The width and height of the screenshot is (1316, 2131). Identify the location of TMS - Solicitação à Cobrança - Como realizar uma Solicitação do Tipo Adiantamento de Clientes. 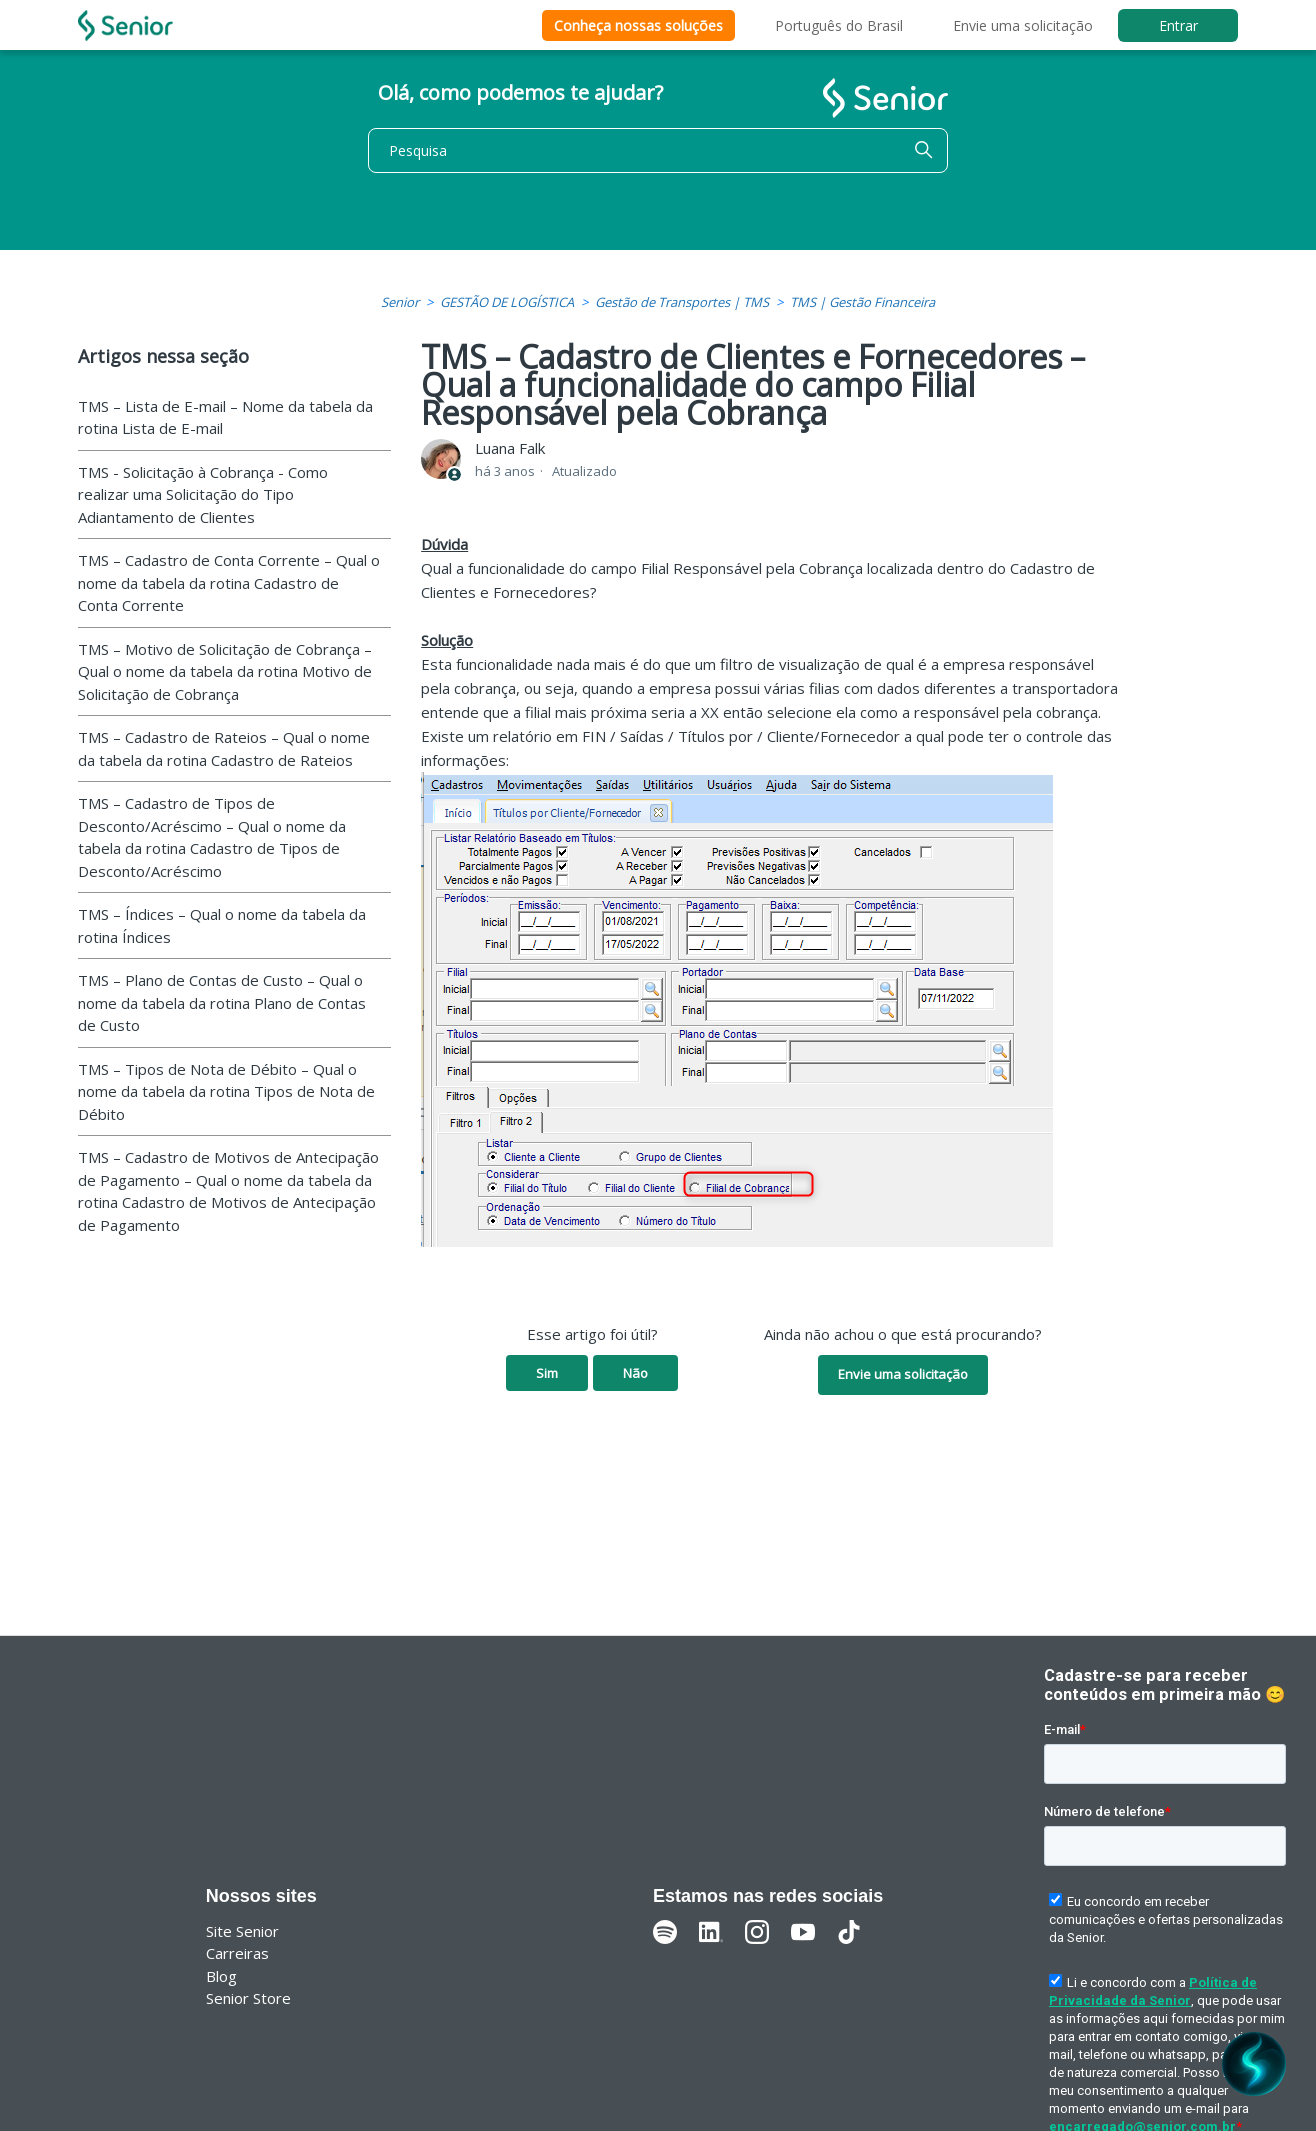
(203, 494).